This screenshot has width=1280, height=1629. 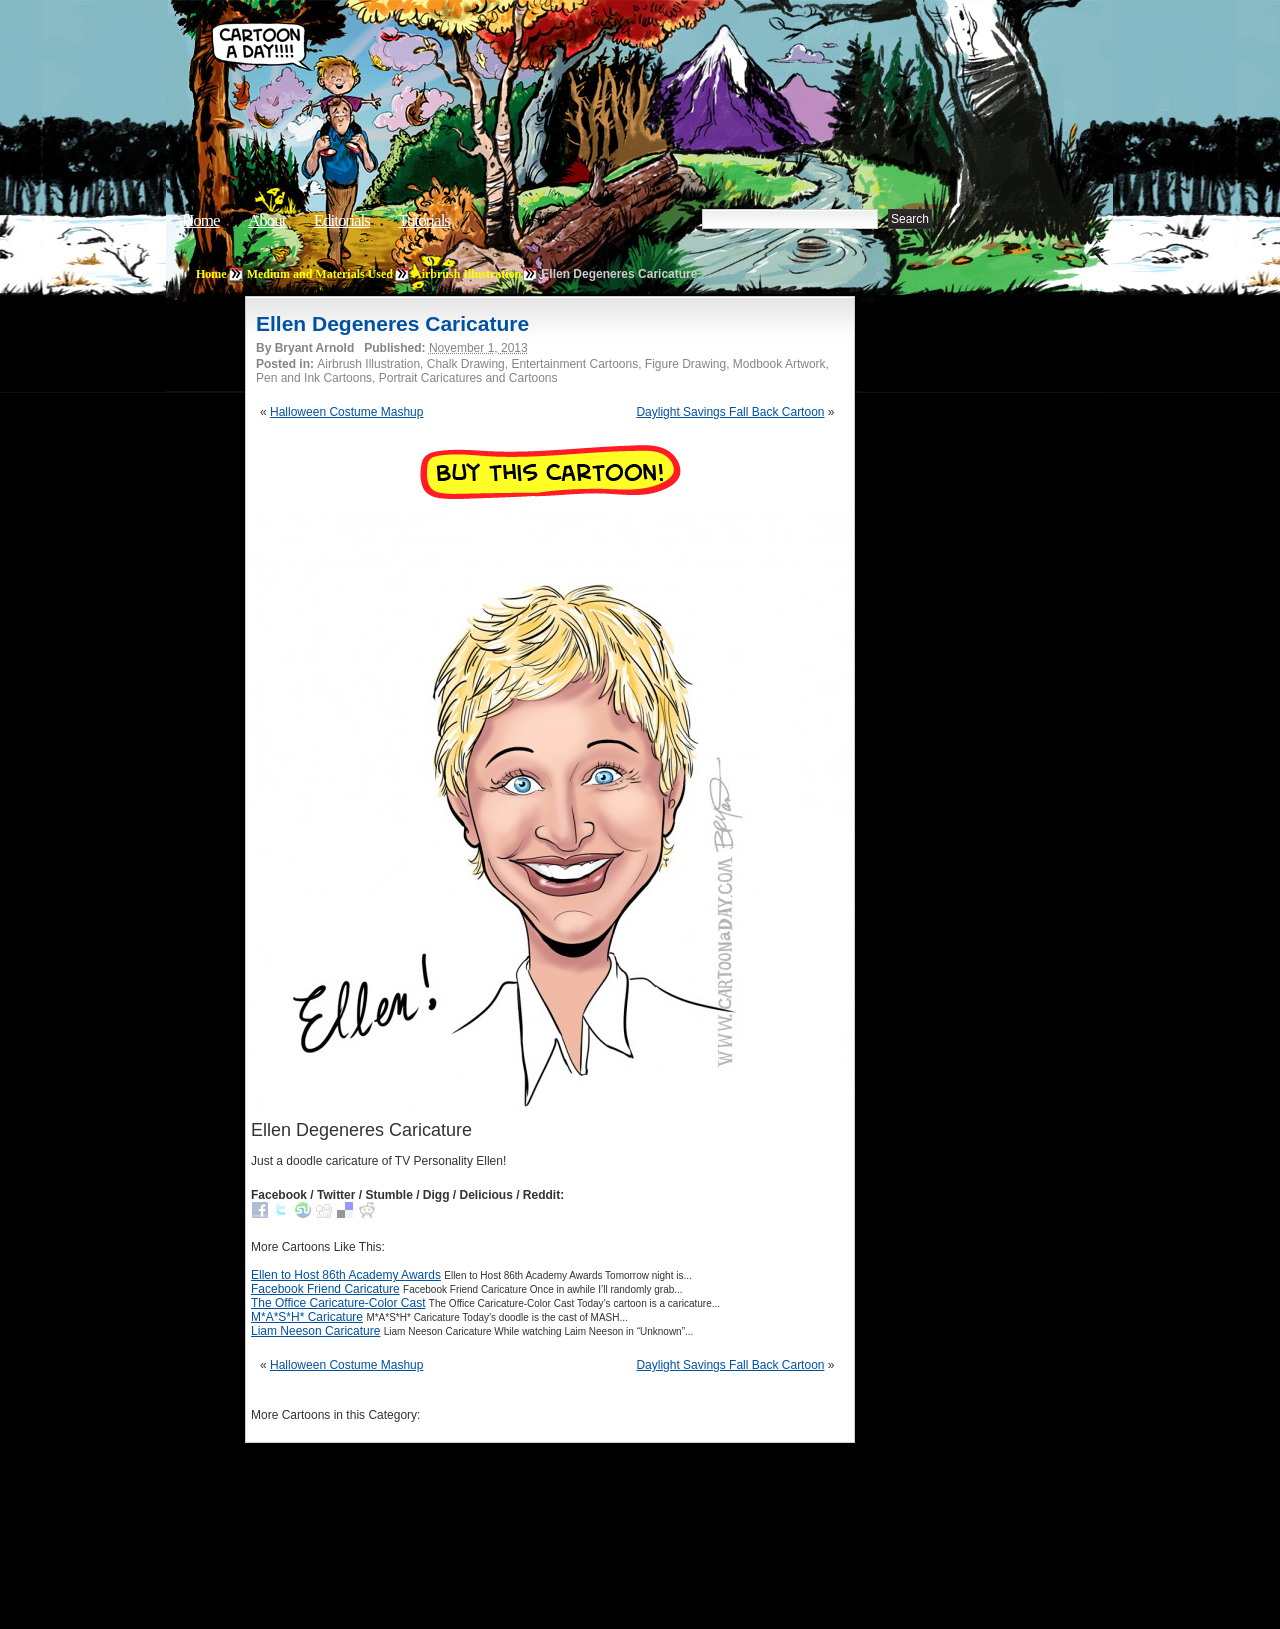 What do you see at coordinates (514, 66) in the screenshot?
I see `Cartoon A Day` at bounding box center [514, 66].